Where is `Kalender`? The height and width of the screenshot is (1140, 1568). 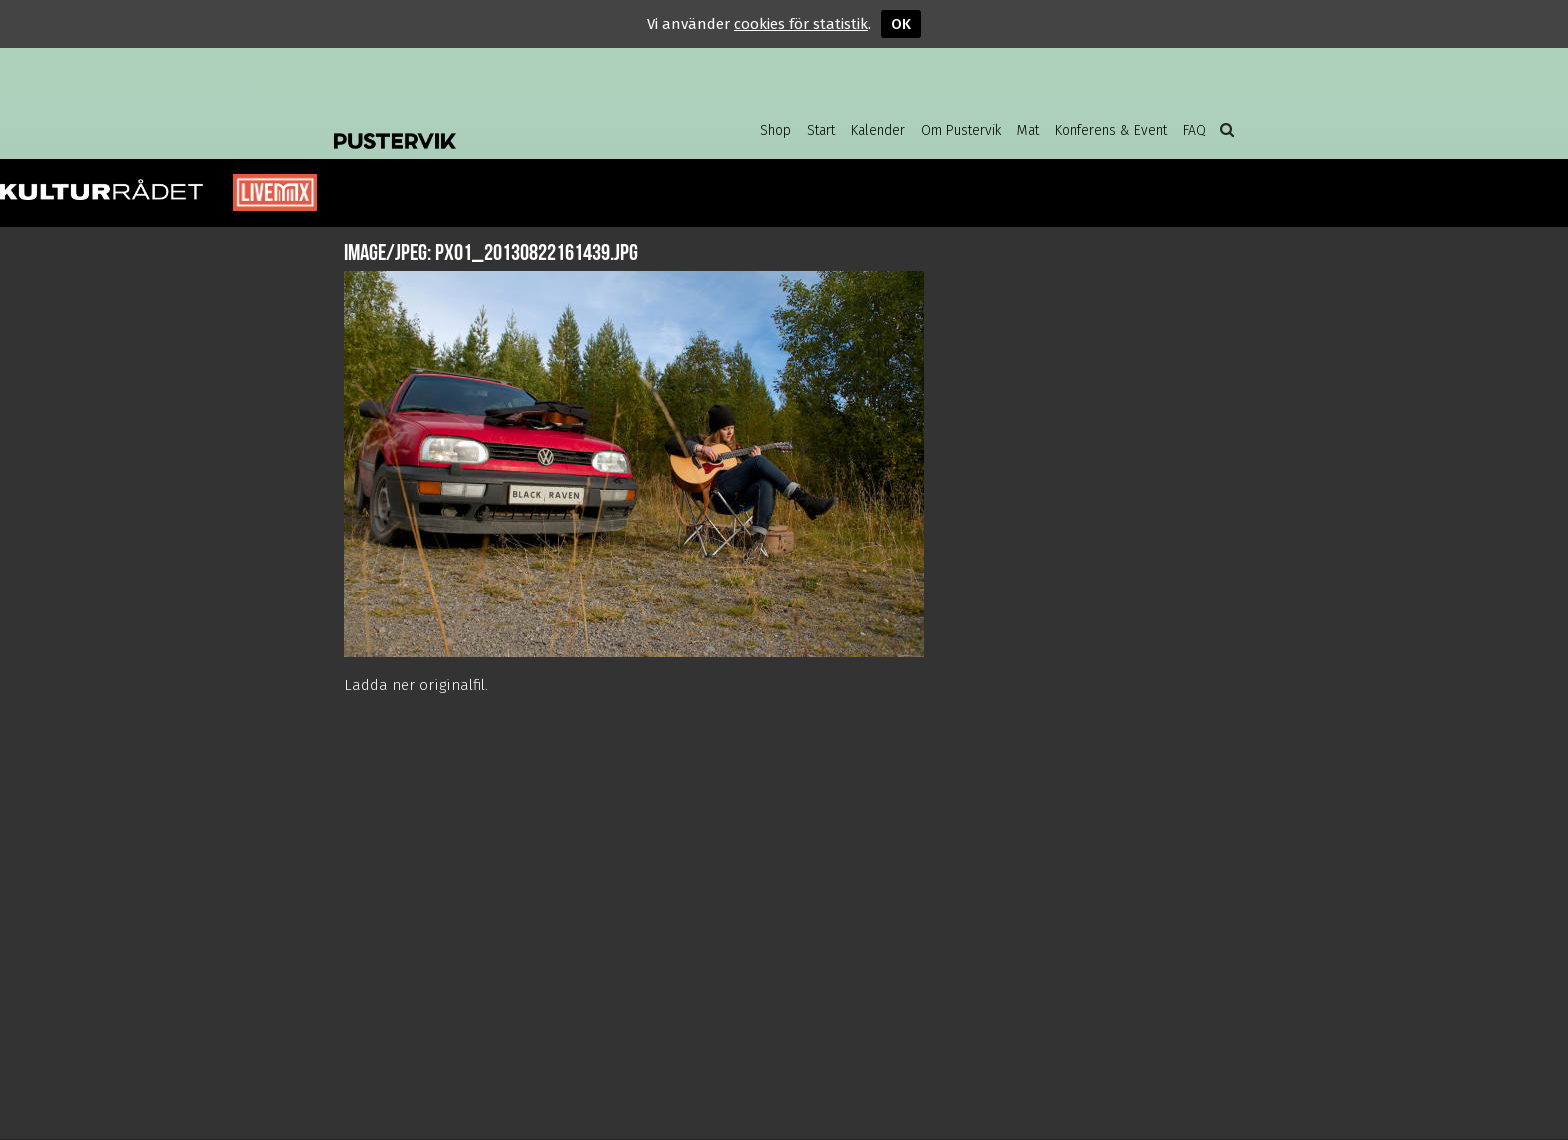 Kalender is located at coordinates (878, 130).